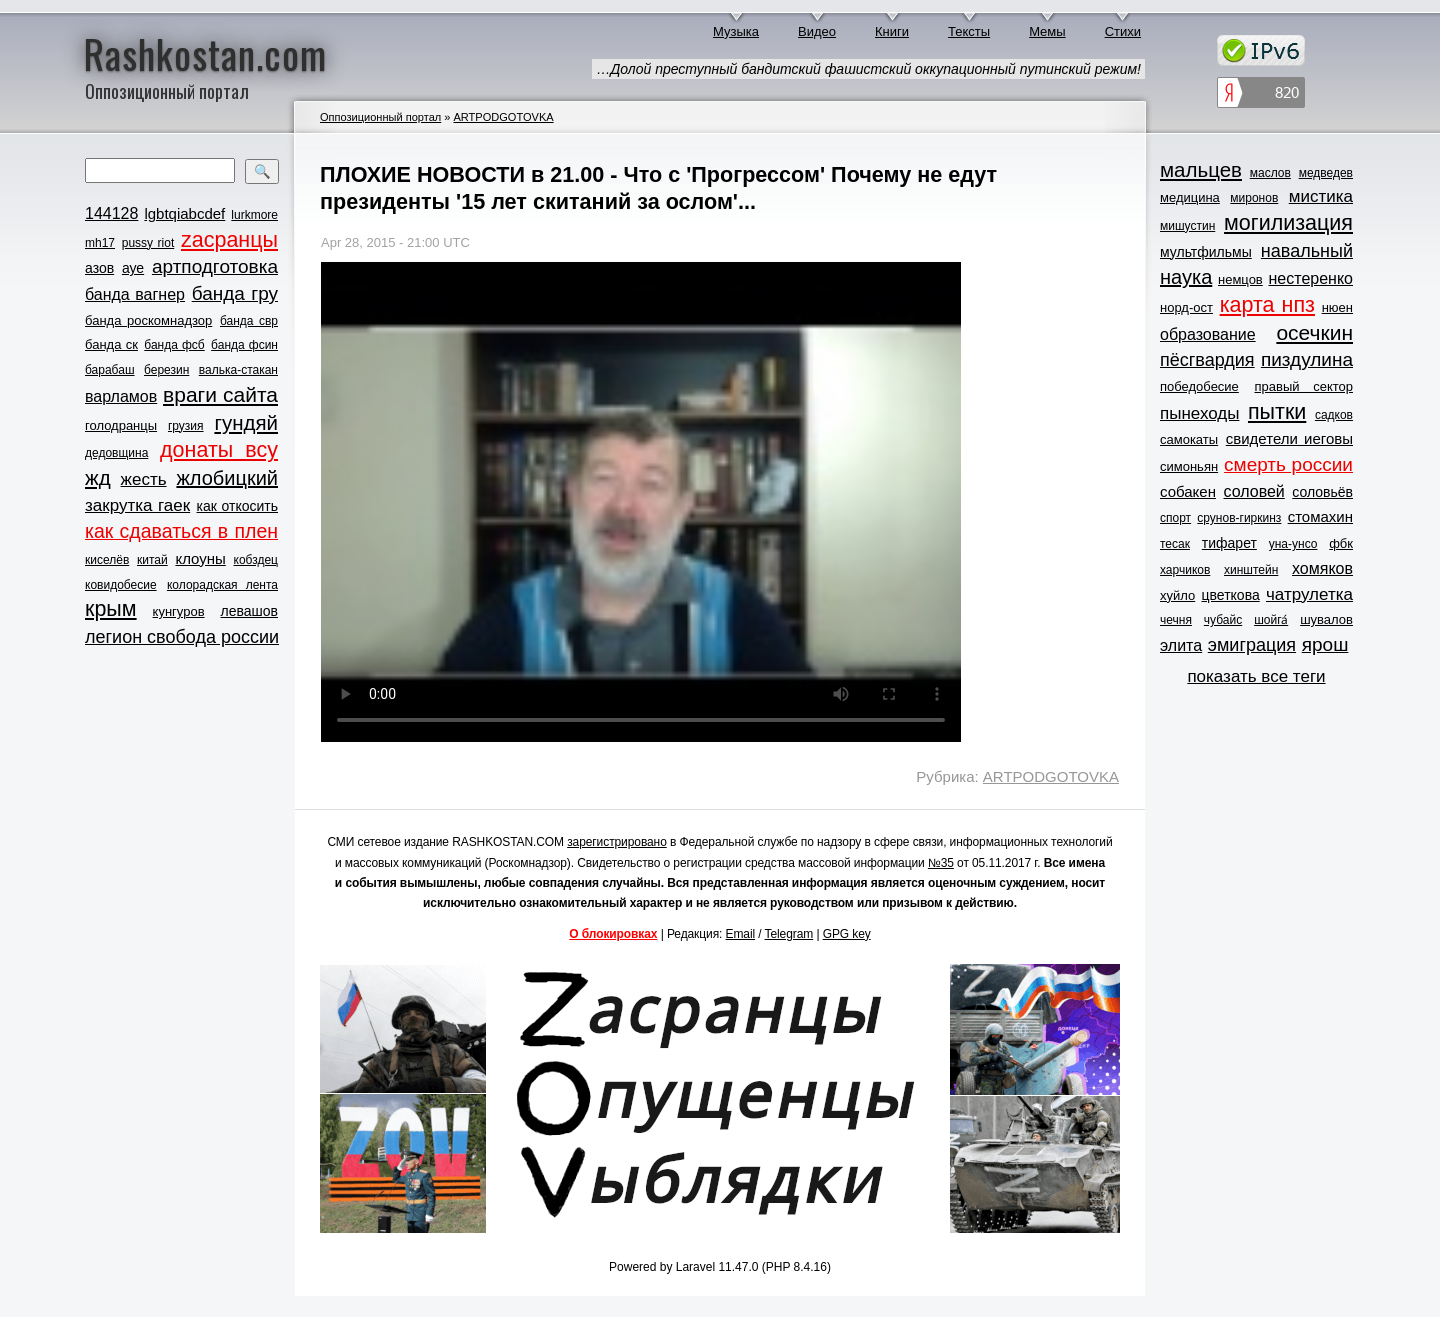  Describe the element at coordinates (1175, 518) in the screenshot. I see `спорт` at that location.